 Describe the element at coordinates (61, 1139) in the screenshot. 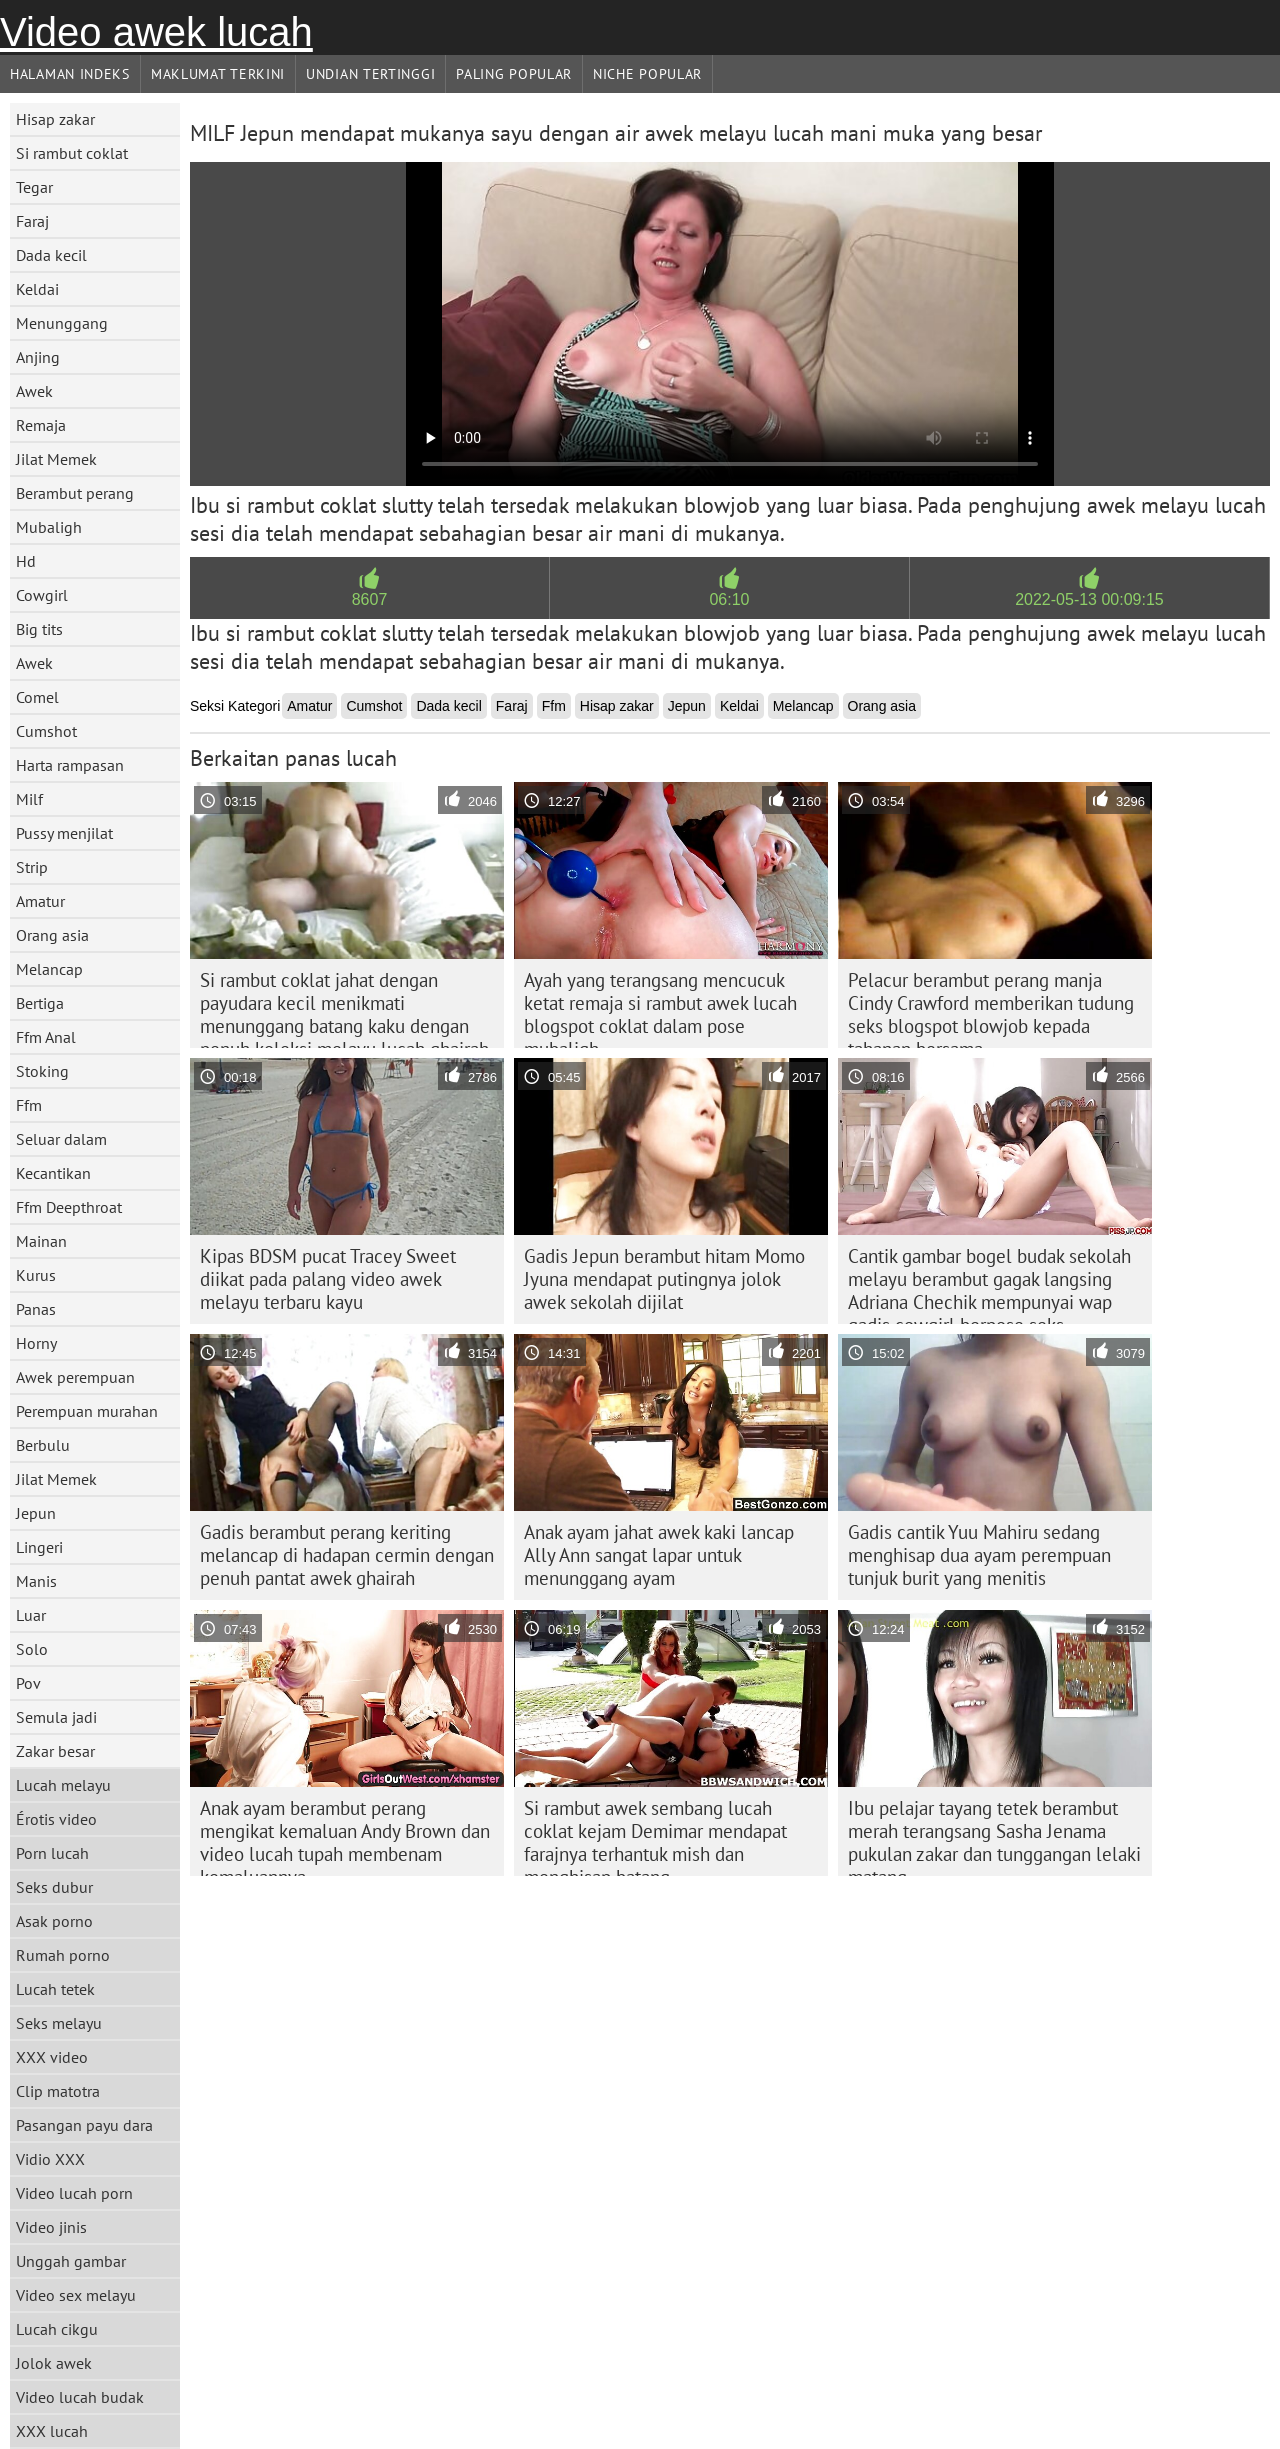

I see `Seluar dalam` at that location.